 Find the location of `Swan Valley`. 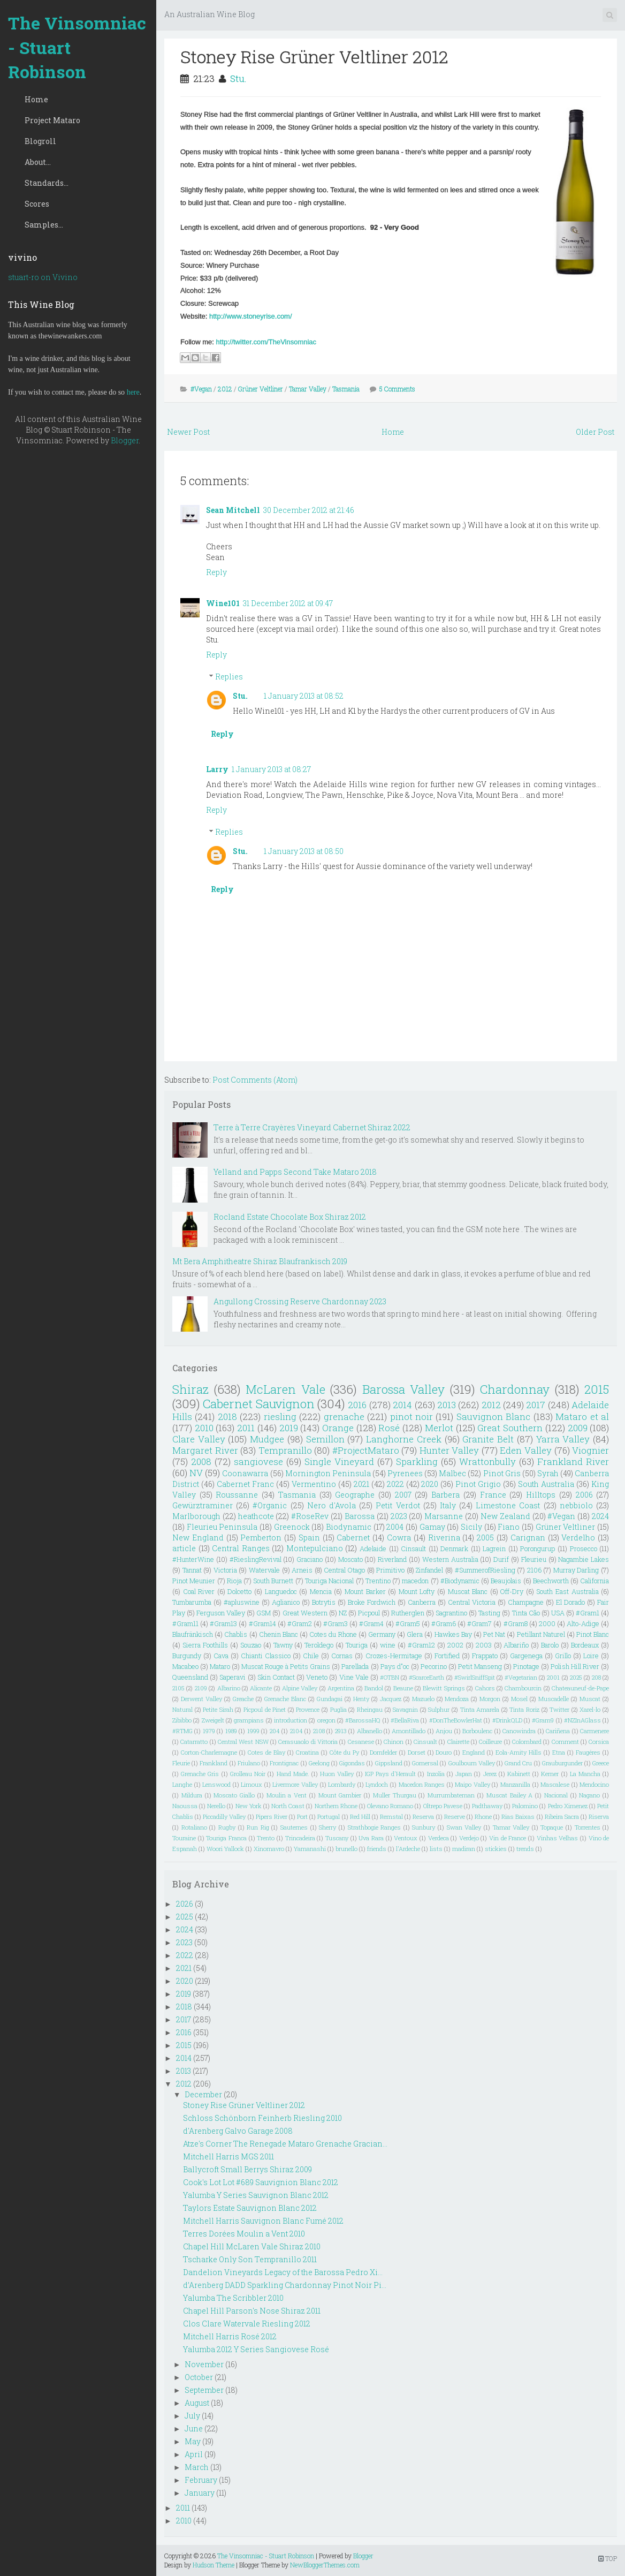

Swan Valley is located at coordinates (464, 1827).